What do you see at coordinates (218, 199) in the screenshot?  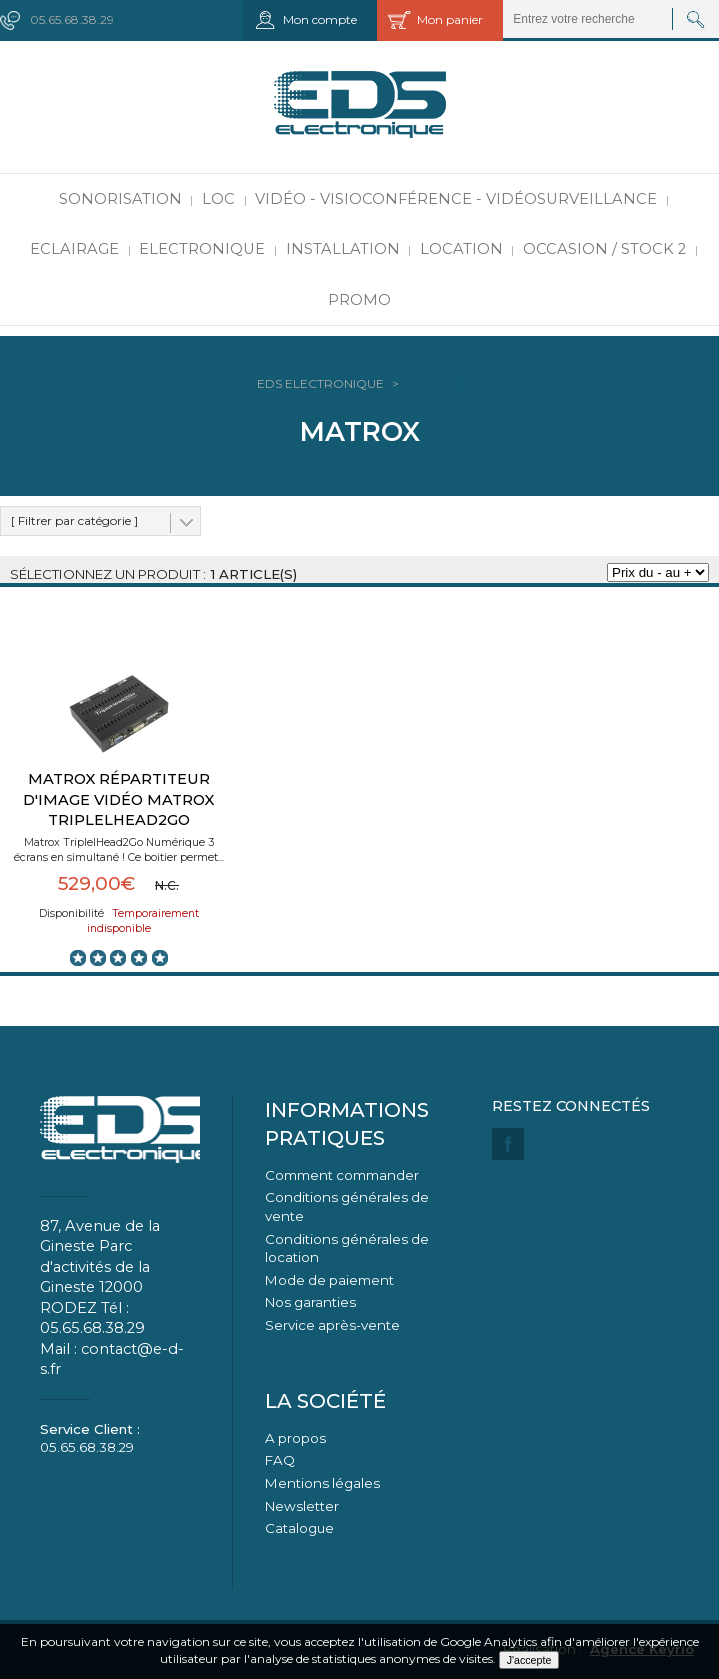 I see `LOC` at bounding box center [218, 199].